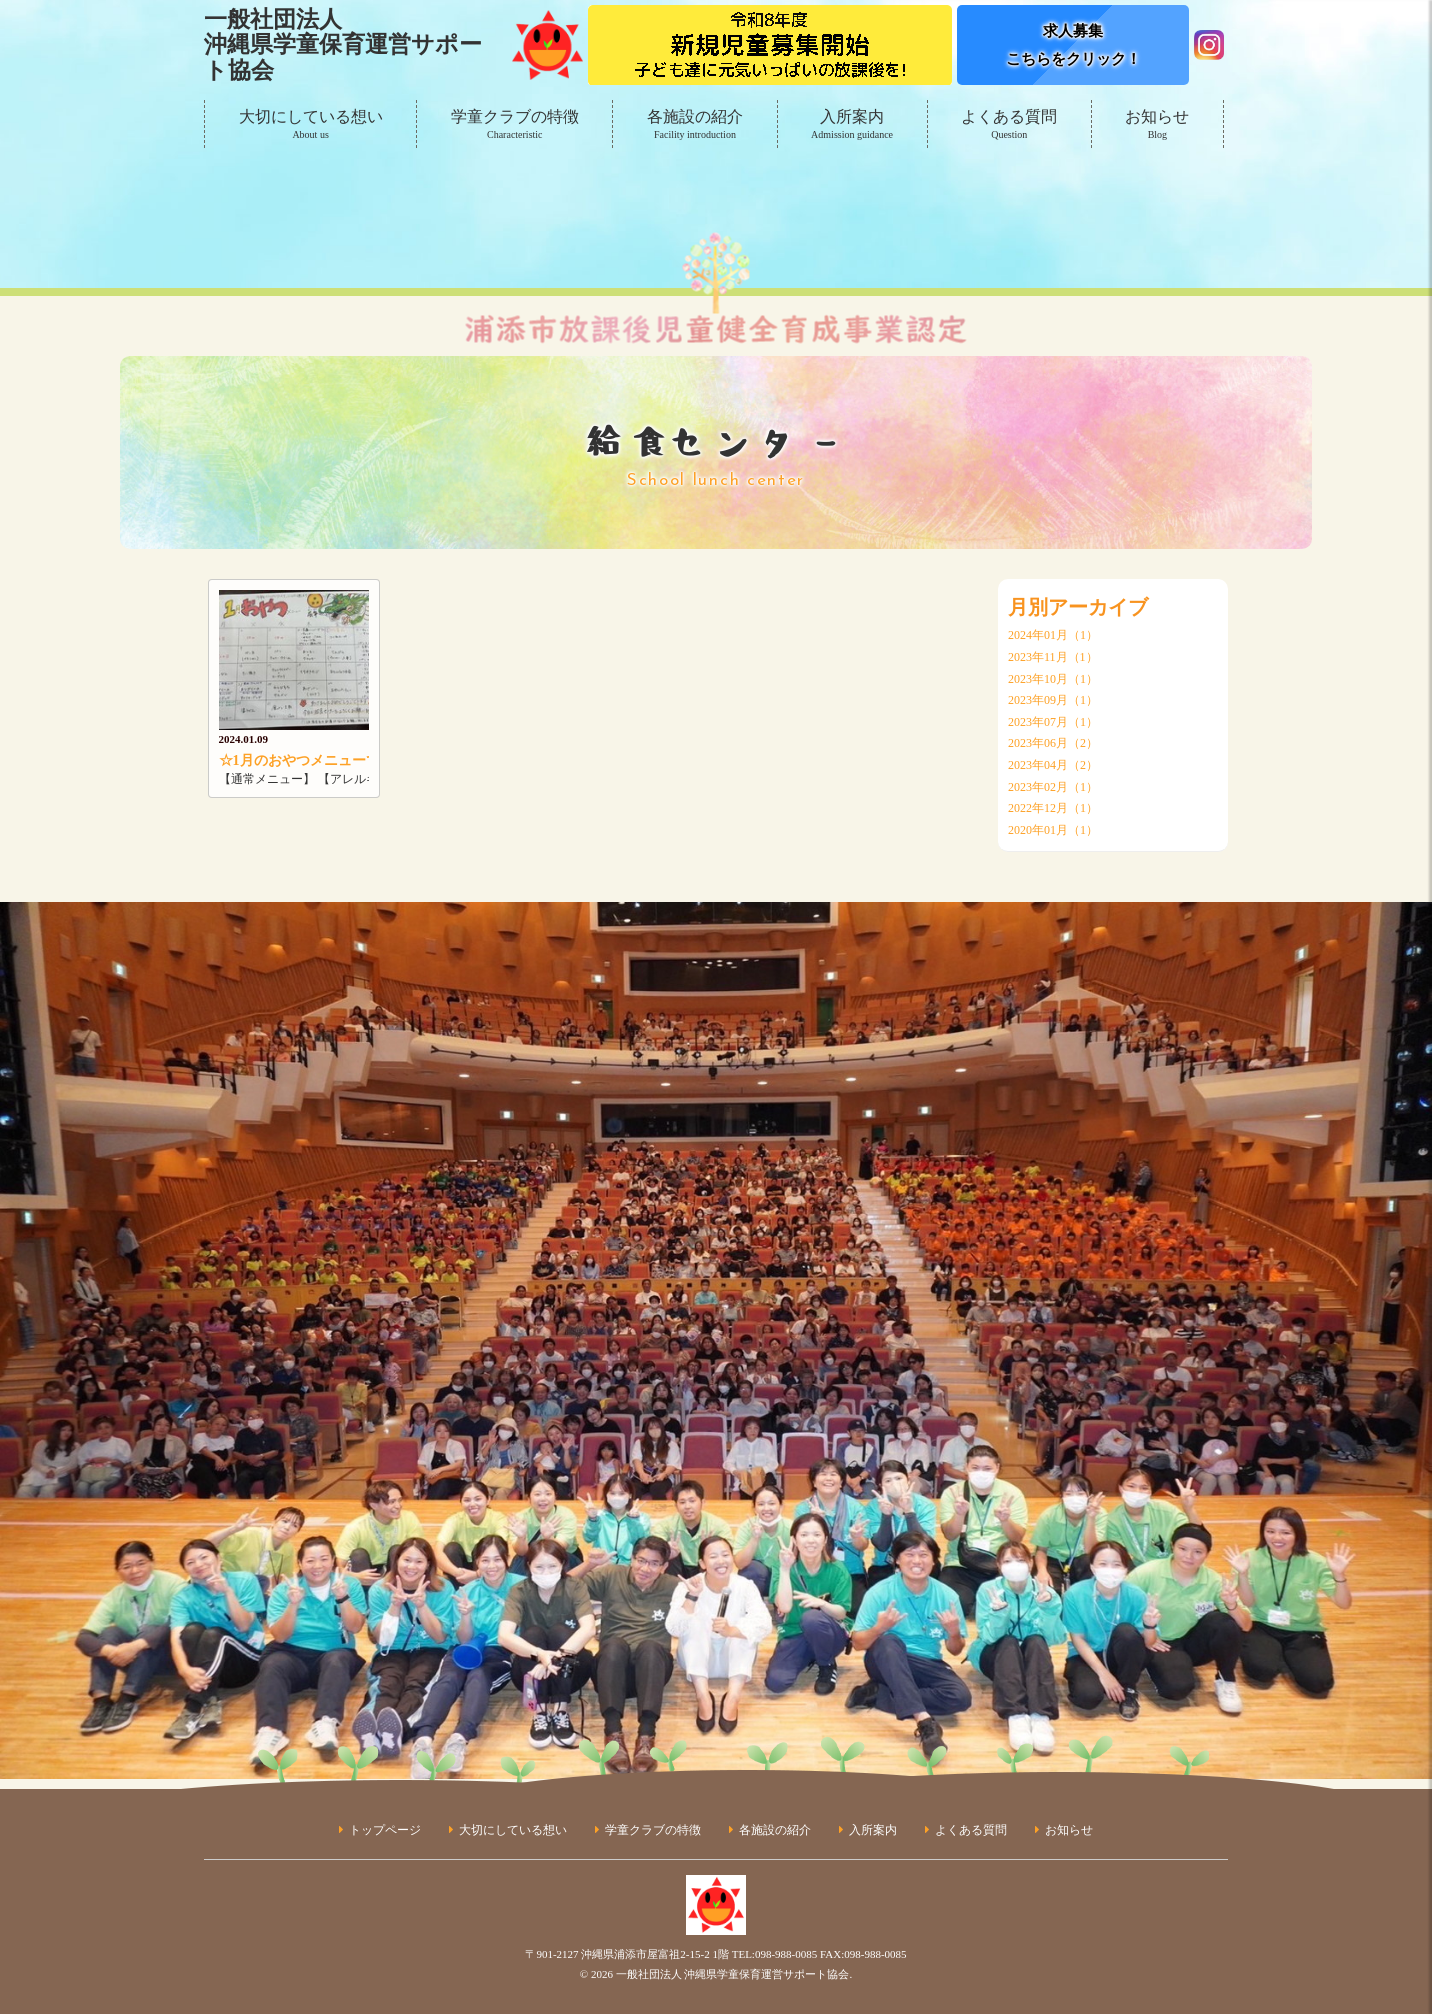  Describe the element at coordinates (1053, 722) in the screenshot. I see `2023年07月（1）` at that location.